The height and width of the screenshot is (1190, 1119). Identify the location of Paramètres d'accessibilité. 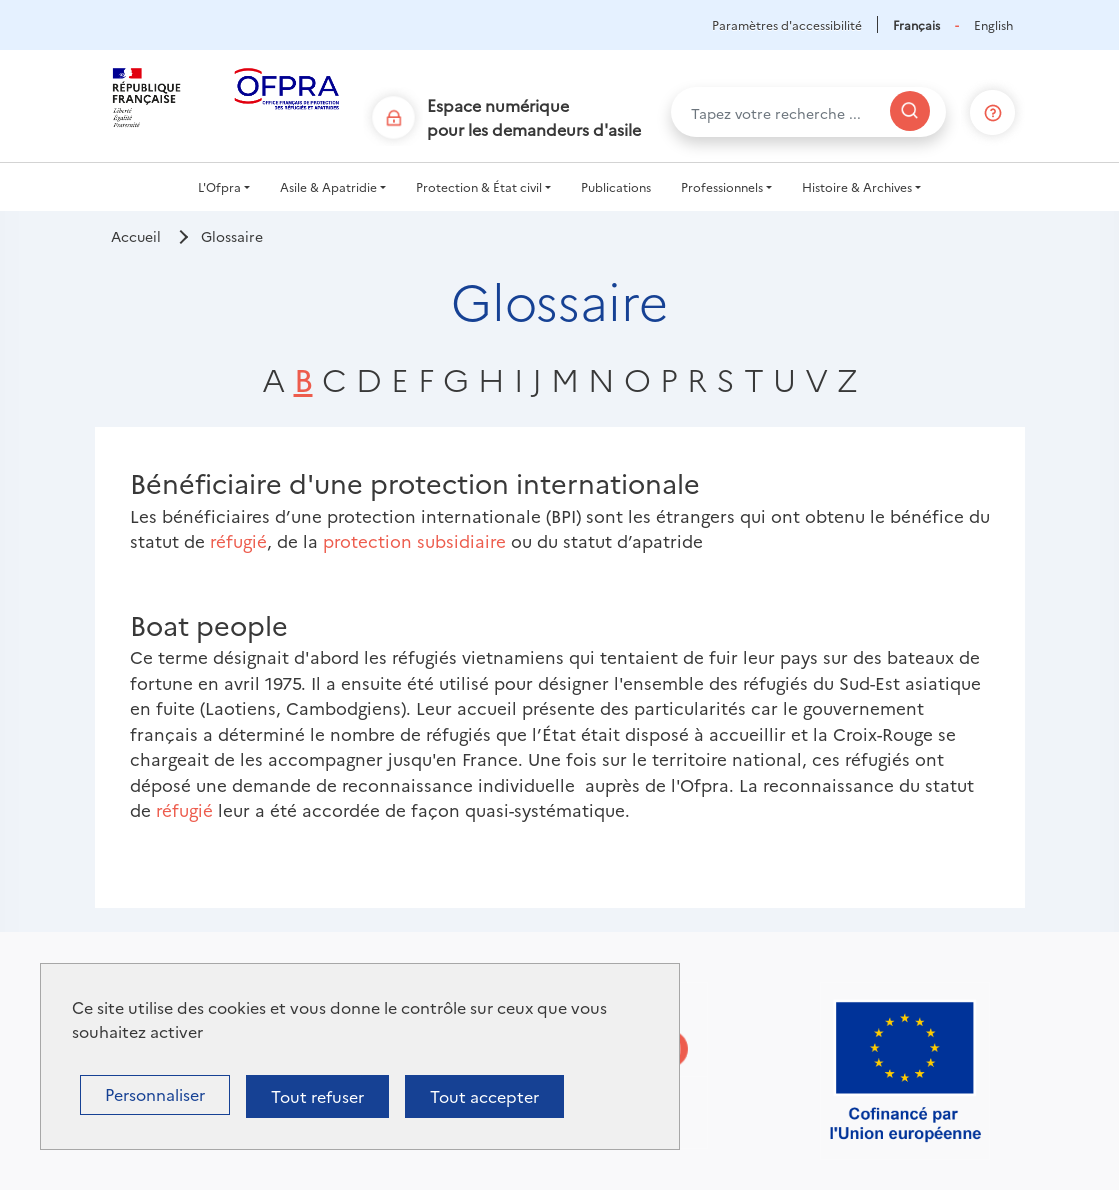
(787, 24).